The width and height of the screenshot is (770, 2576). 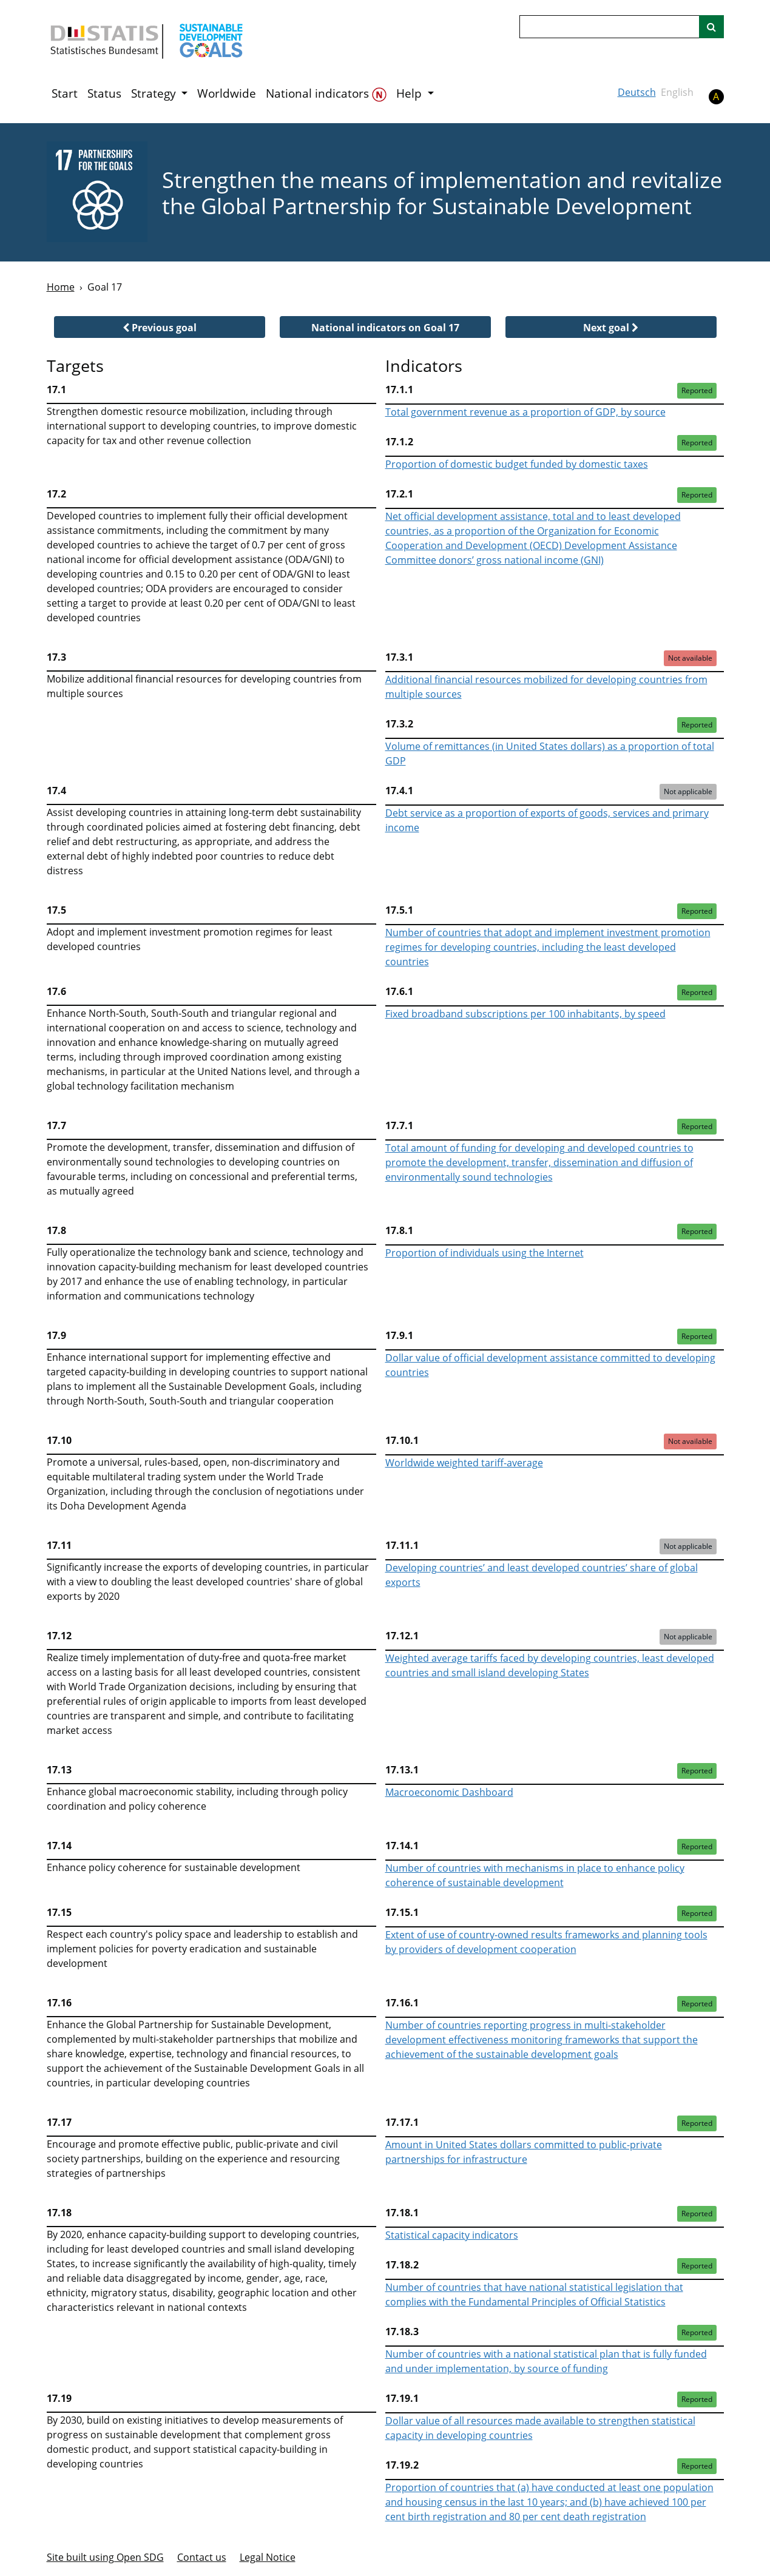 I want to click on Home, so click(x=61, y=287).